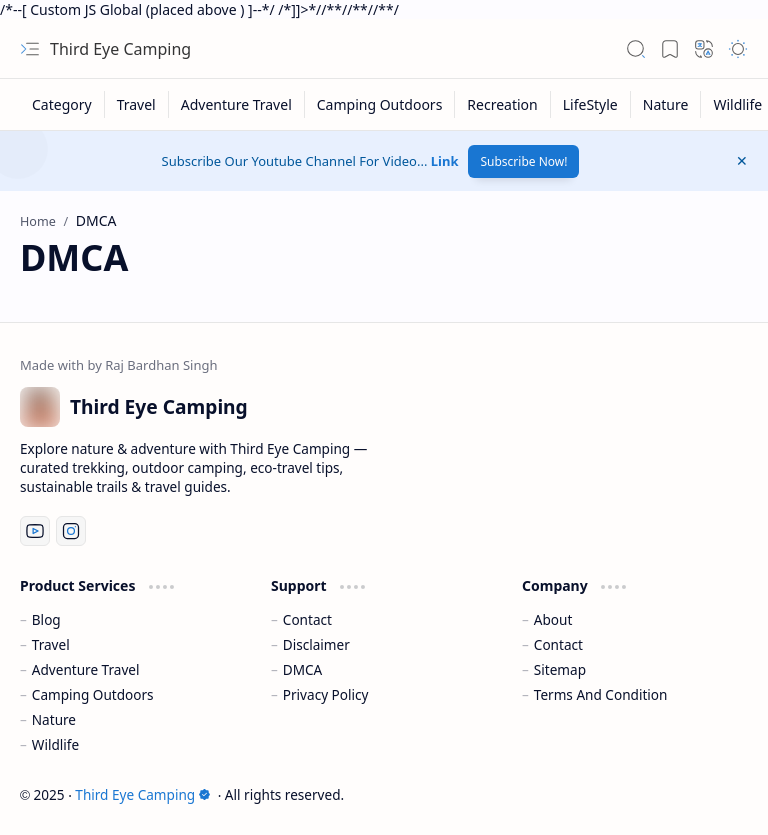 Image resolution: width=768 pixels, height=835 pixels. I want to click on Disclaimer, so click(316, 644).